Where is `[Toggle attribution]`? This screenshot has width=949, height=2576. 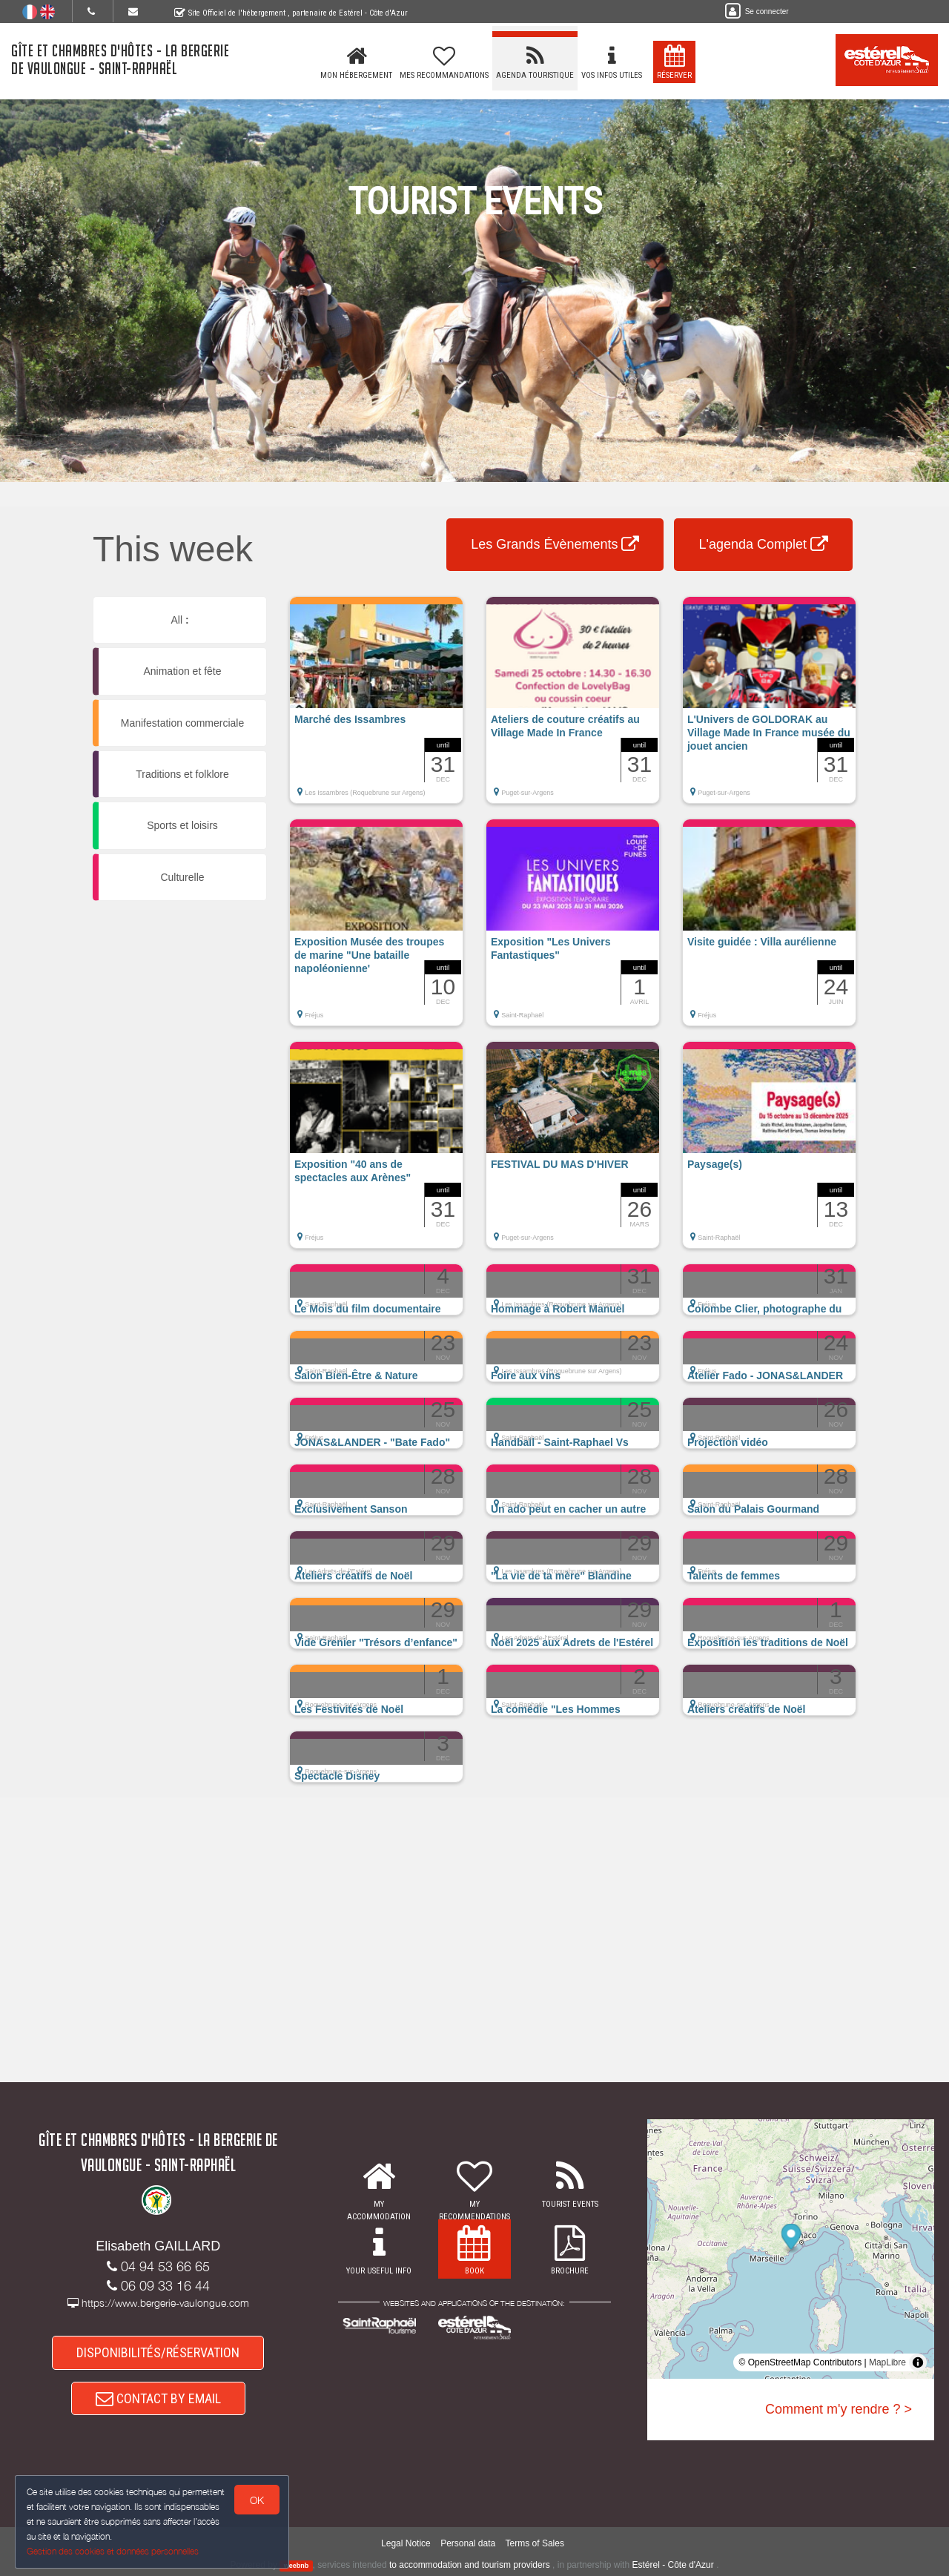
[Toggle attribution] is located at coordinates (918, 2362).